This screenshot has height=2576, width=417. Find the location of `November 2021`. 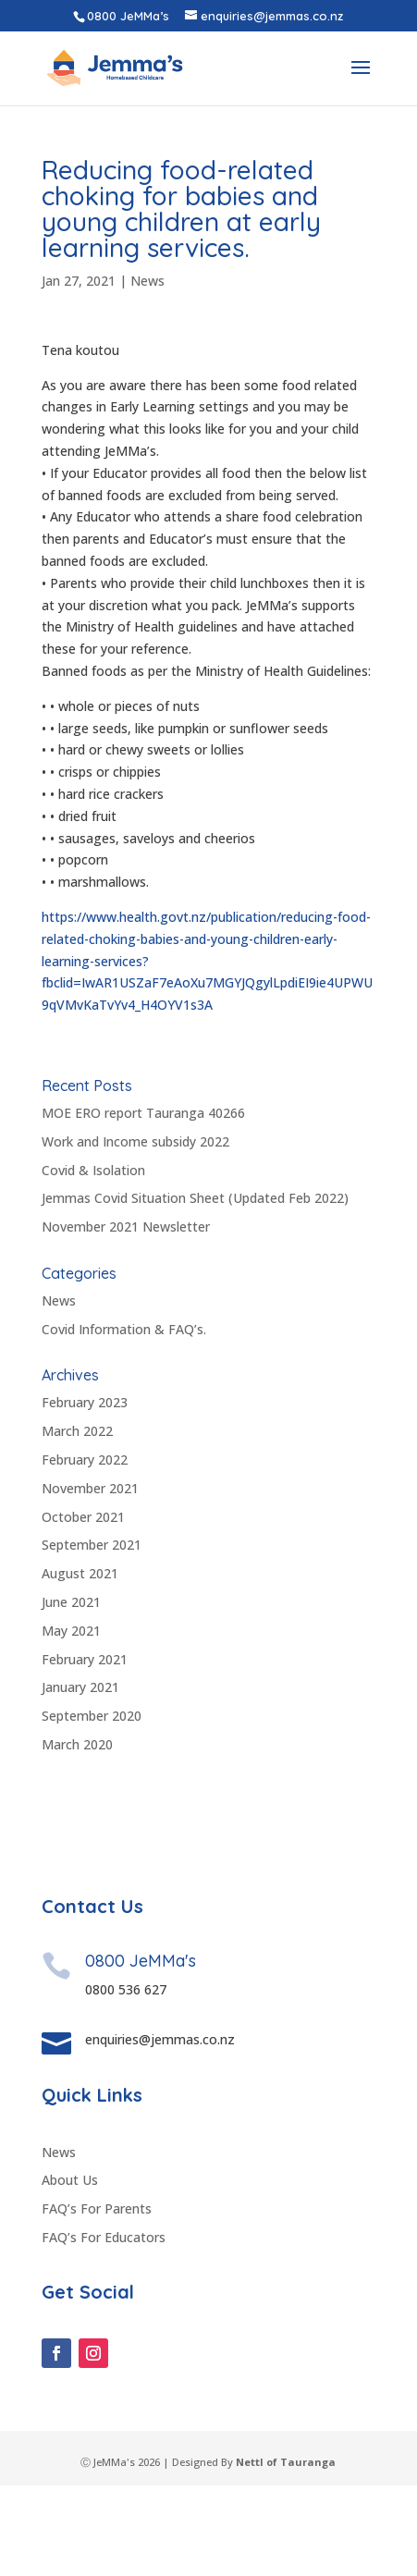

November 2021 is located at coordinates (90, 1488).